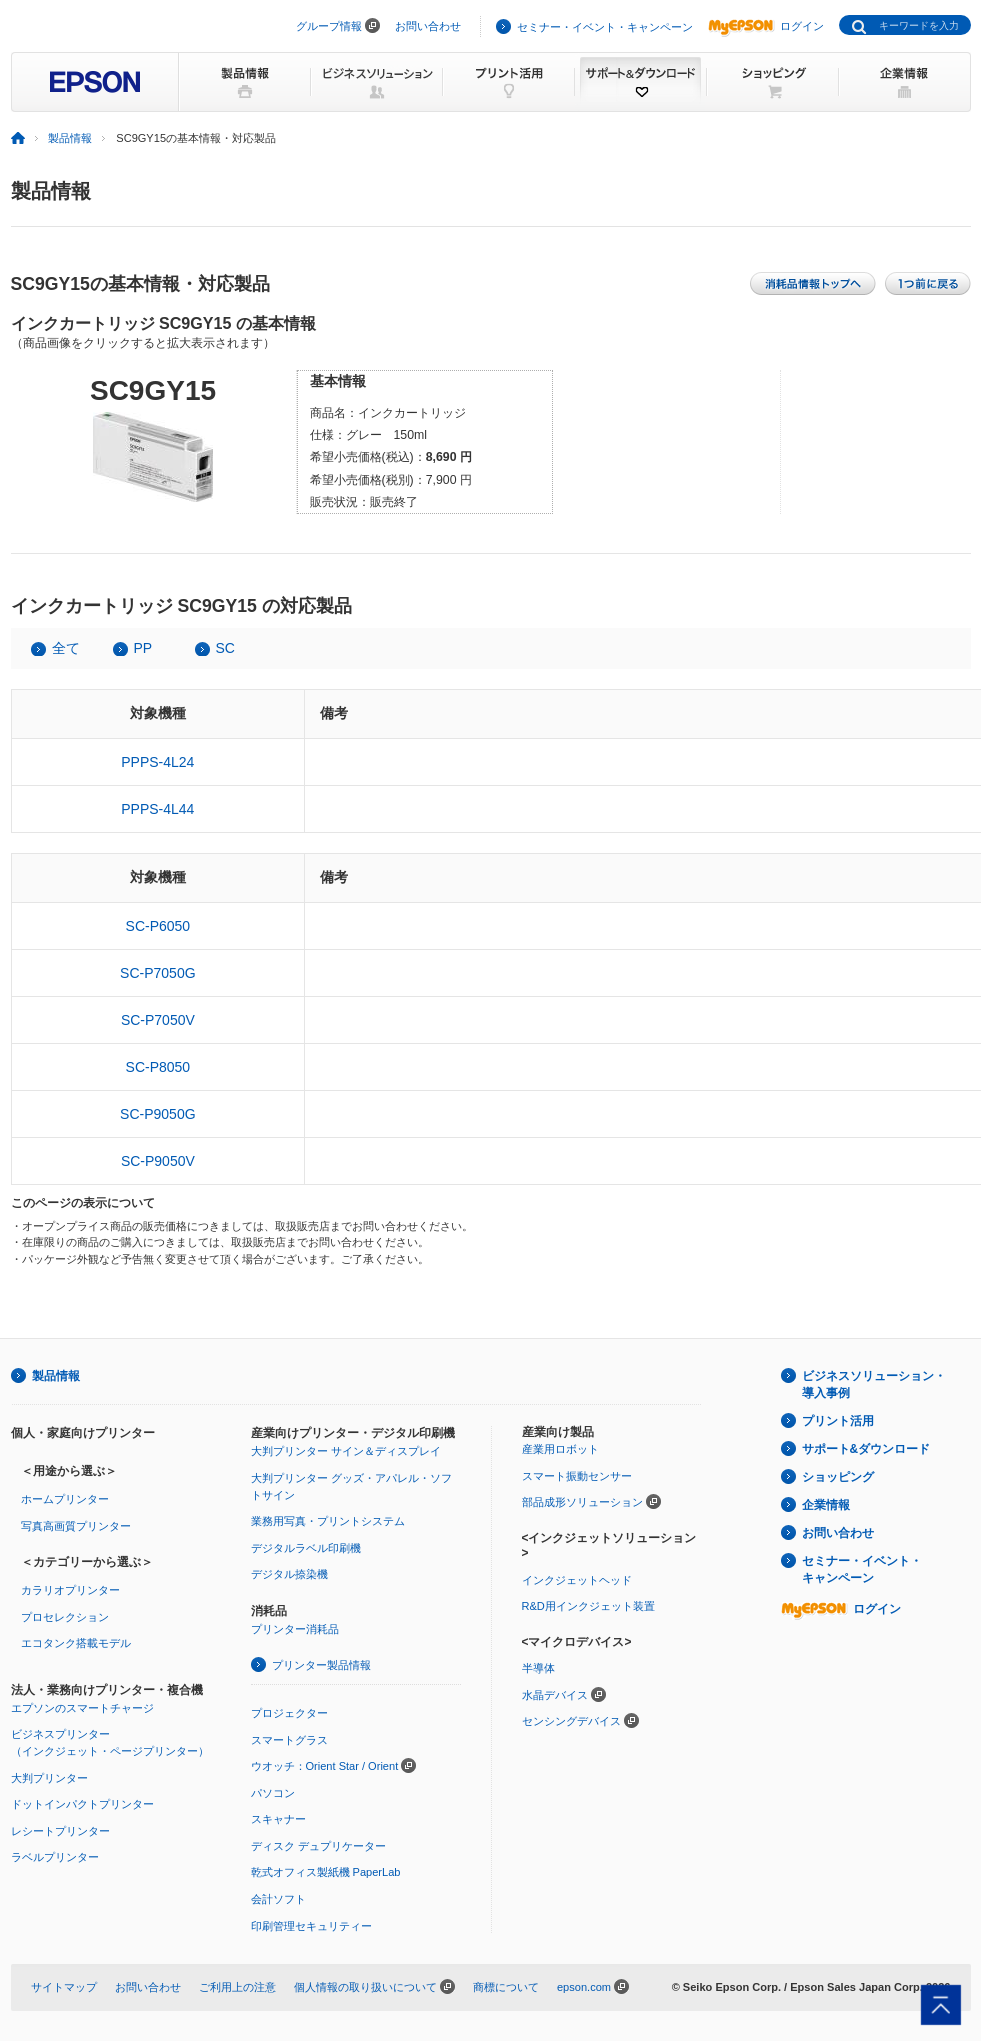  What do you see at coordinates (289, 1740) in the screenshot?
I see `スマートグラス` at bounding box center [289, 1740].